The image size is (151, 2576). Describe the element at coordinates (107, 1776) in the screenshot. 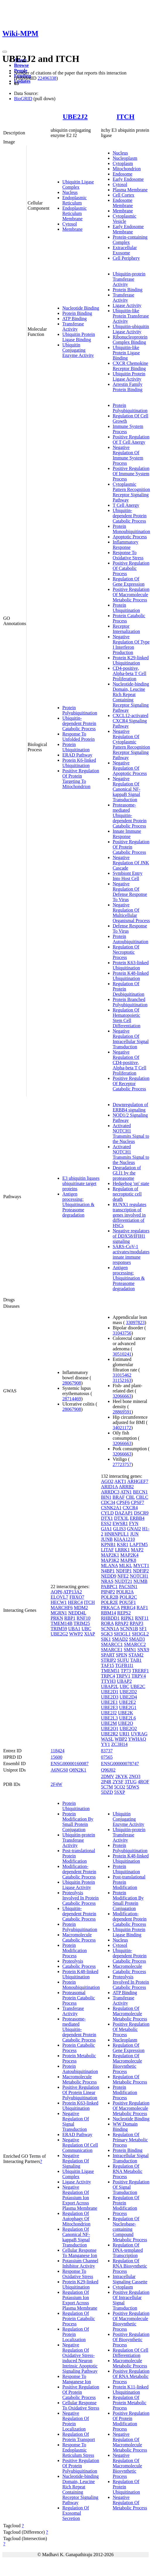

I see `2DMV` at that location.